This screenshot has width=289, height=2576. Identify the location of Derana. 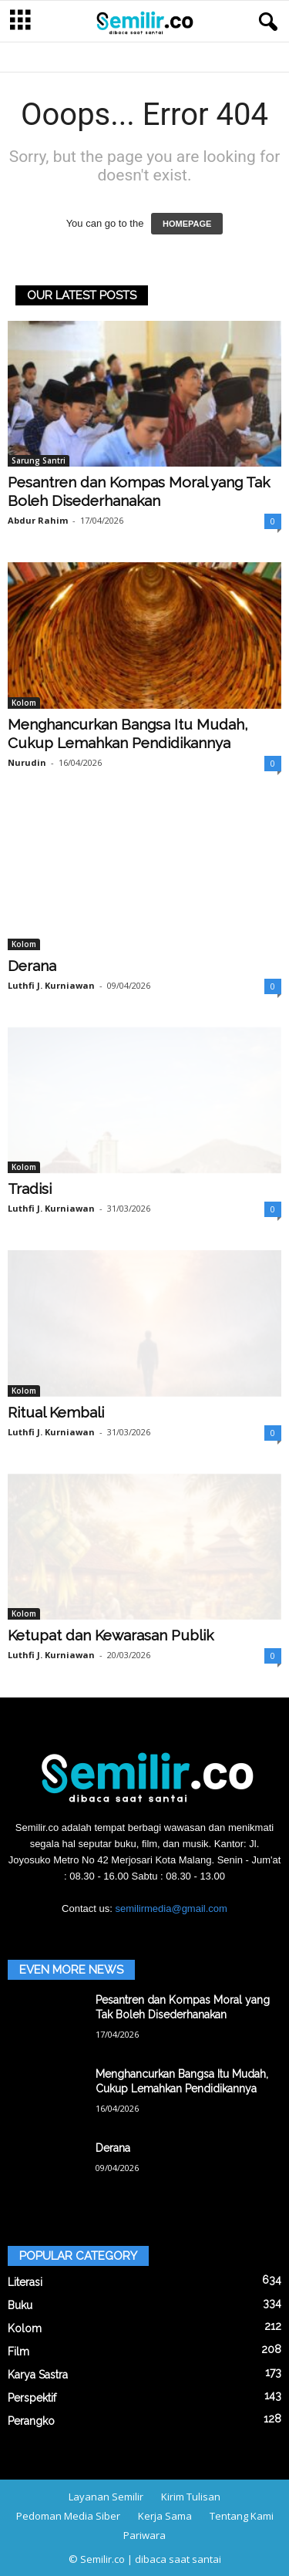
(32, 965).